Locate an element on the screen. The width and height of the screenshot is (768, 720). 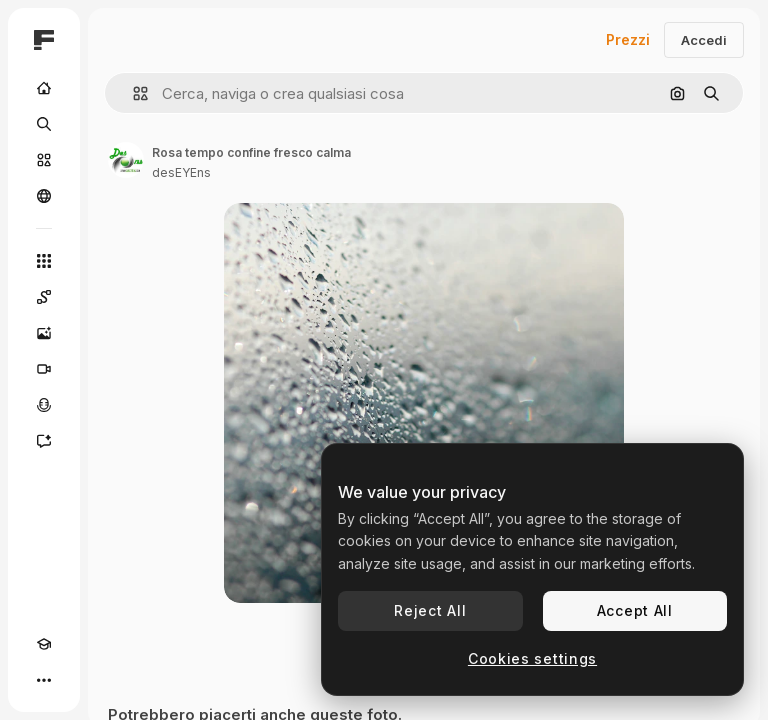
[Genera video] is located at coordinates (44, 369).